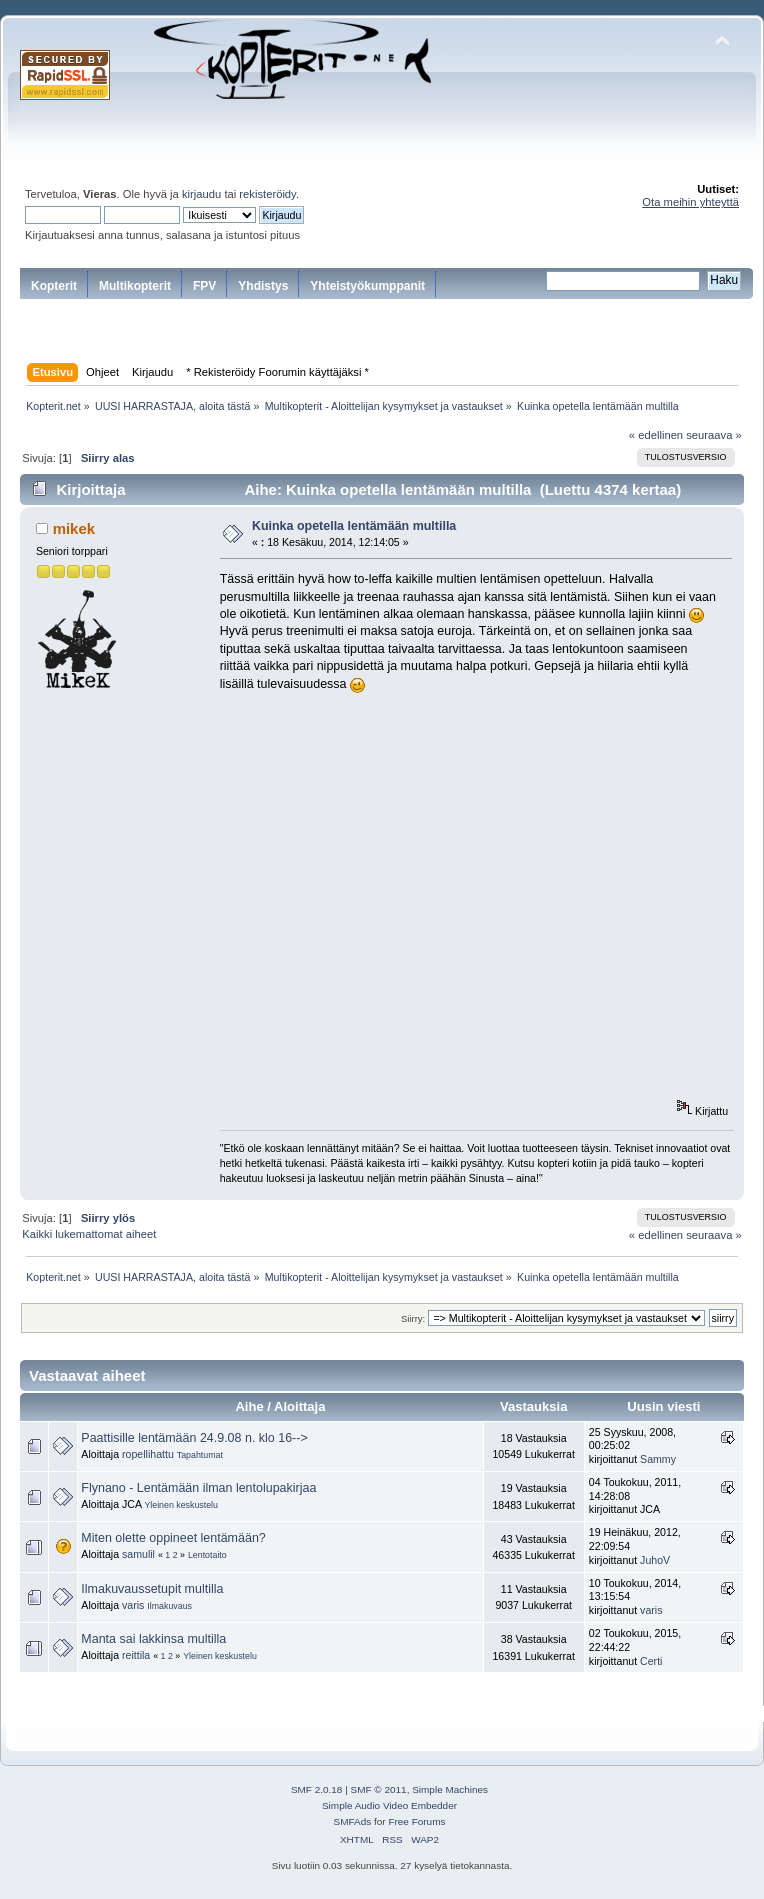 The width and height of the screenshot is (764, 1899). I want to click on Simple Audio Video Embedder, so click(389, 1805).